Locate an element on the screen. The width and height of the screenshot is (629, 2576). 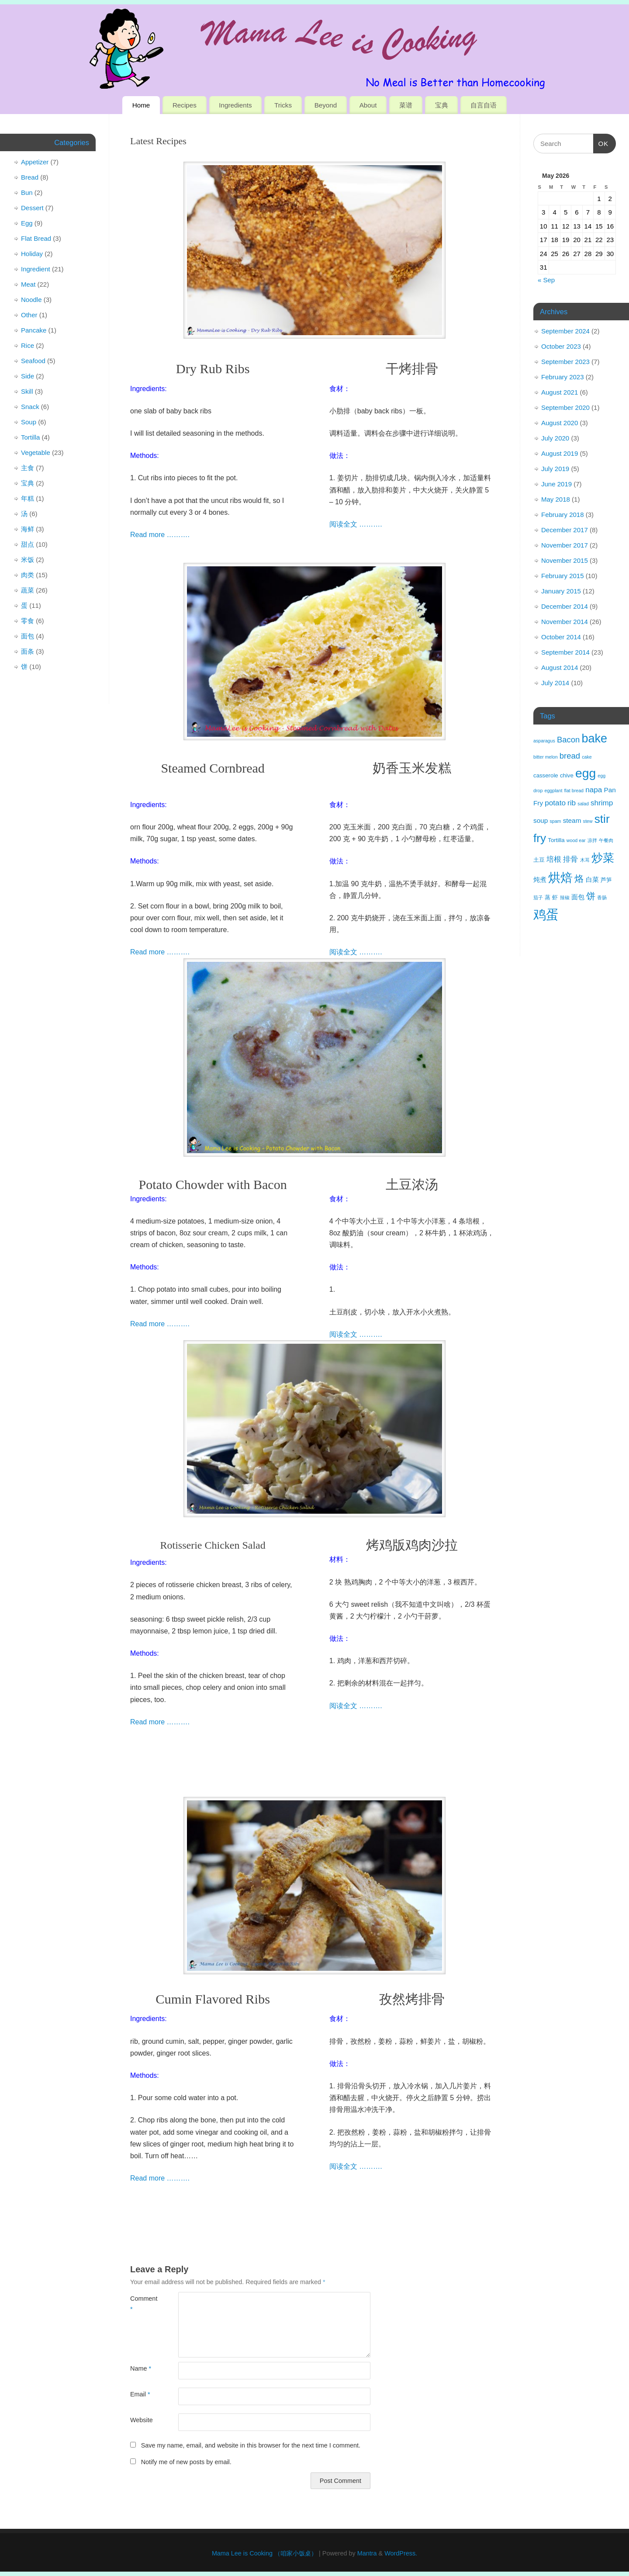
Appetizer is located at coordinates (34, 162).